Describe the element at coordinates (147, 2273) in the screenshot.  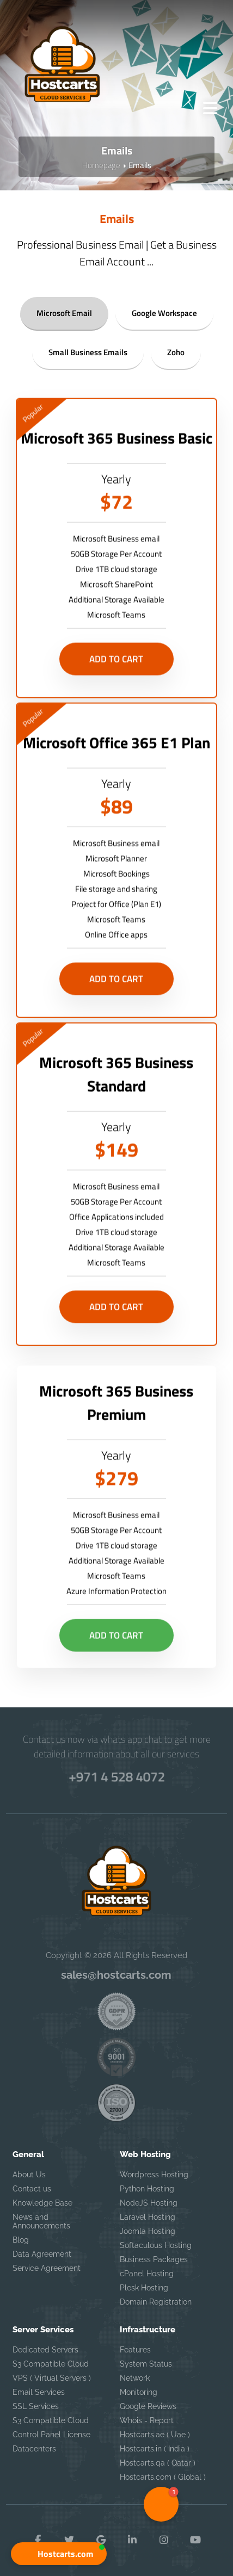
I see `cPanel Hosting` at that location.